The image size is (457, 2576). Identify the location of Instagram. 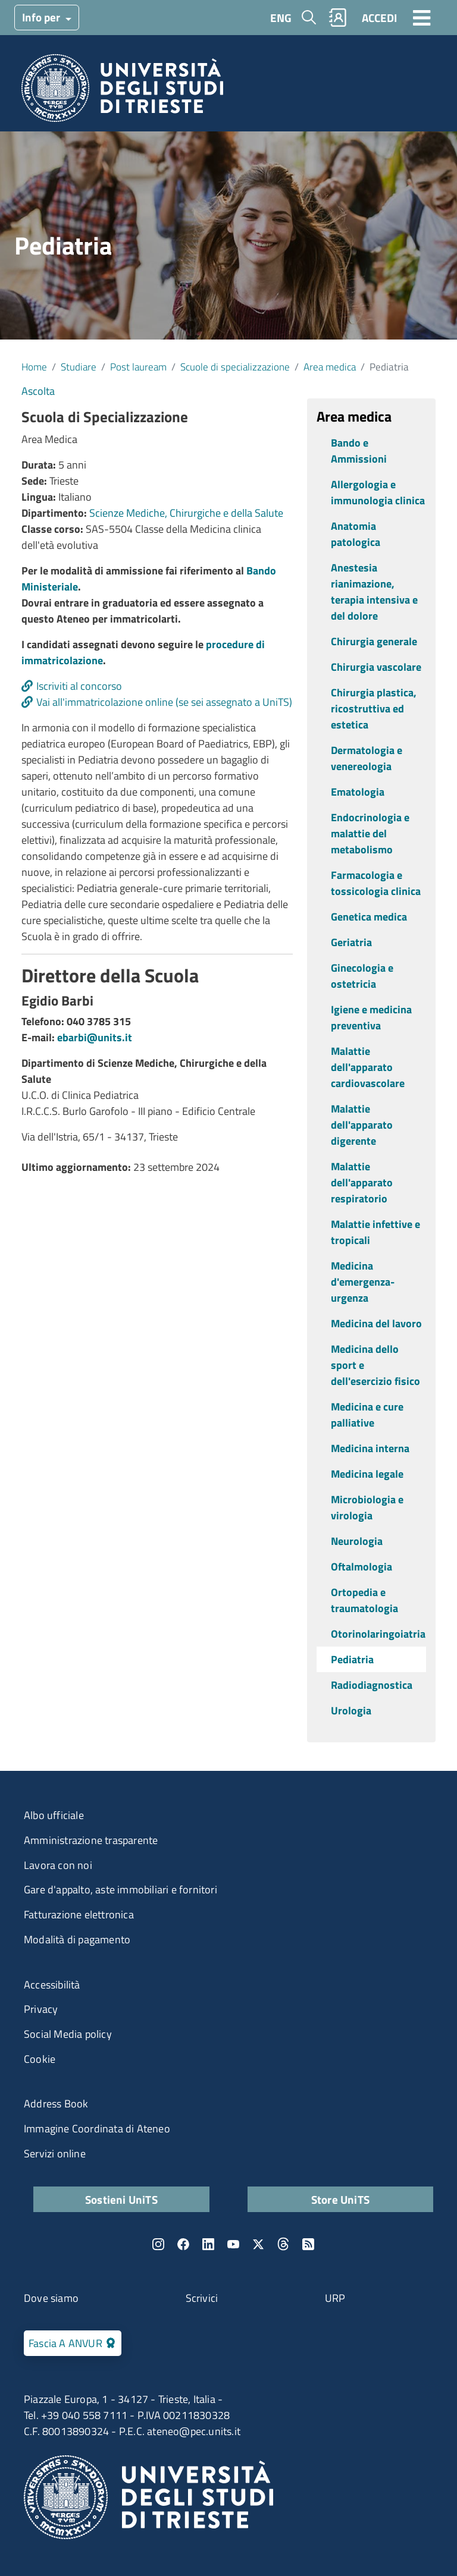
(158, 2244).